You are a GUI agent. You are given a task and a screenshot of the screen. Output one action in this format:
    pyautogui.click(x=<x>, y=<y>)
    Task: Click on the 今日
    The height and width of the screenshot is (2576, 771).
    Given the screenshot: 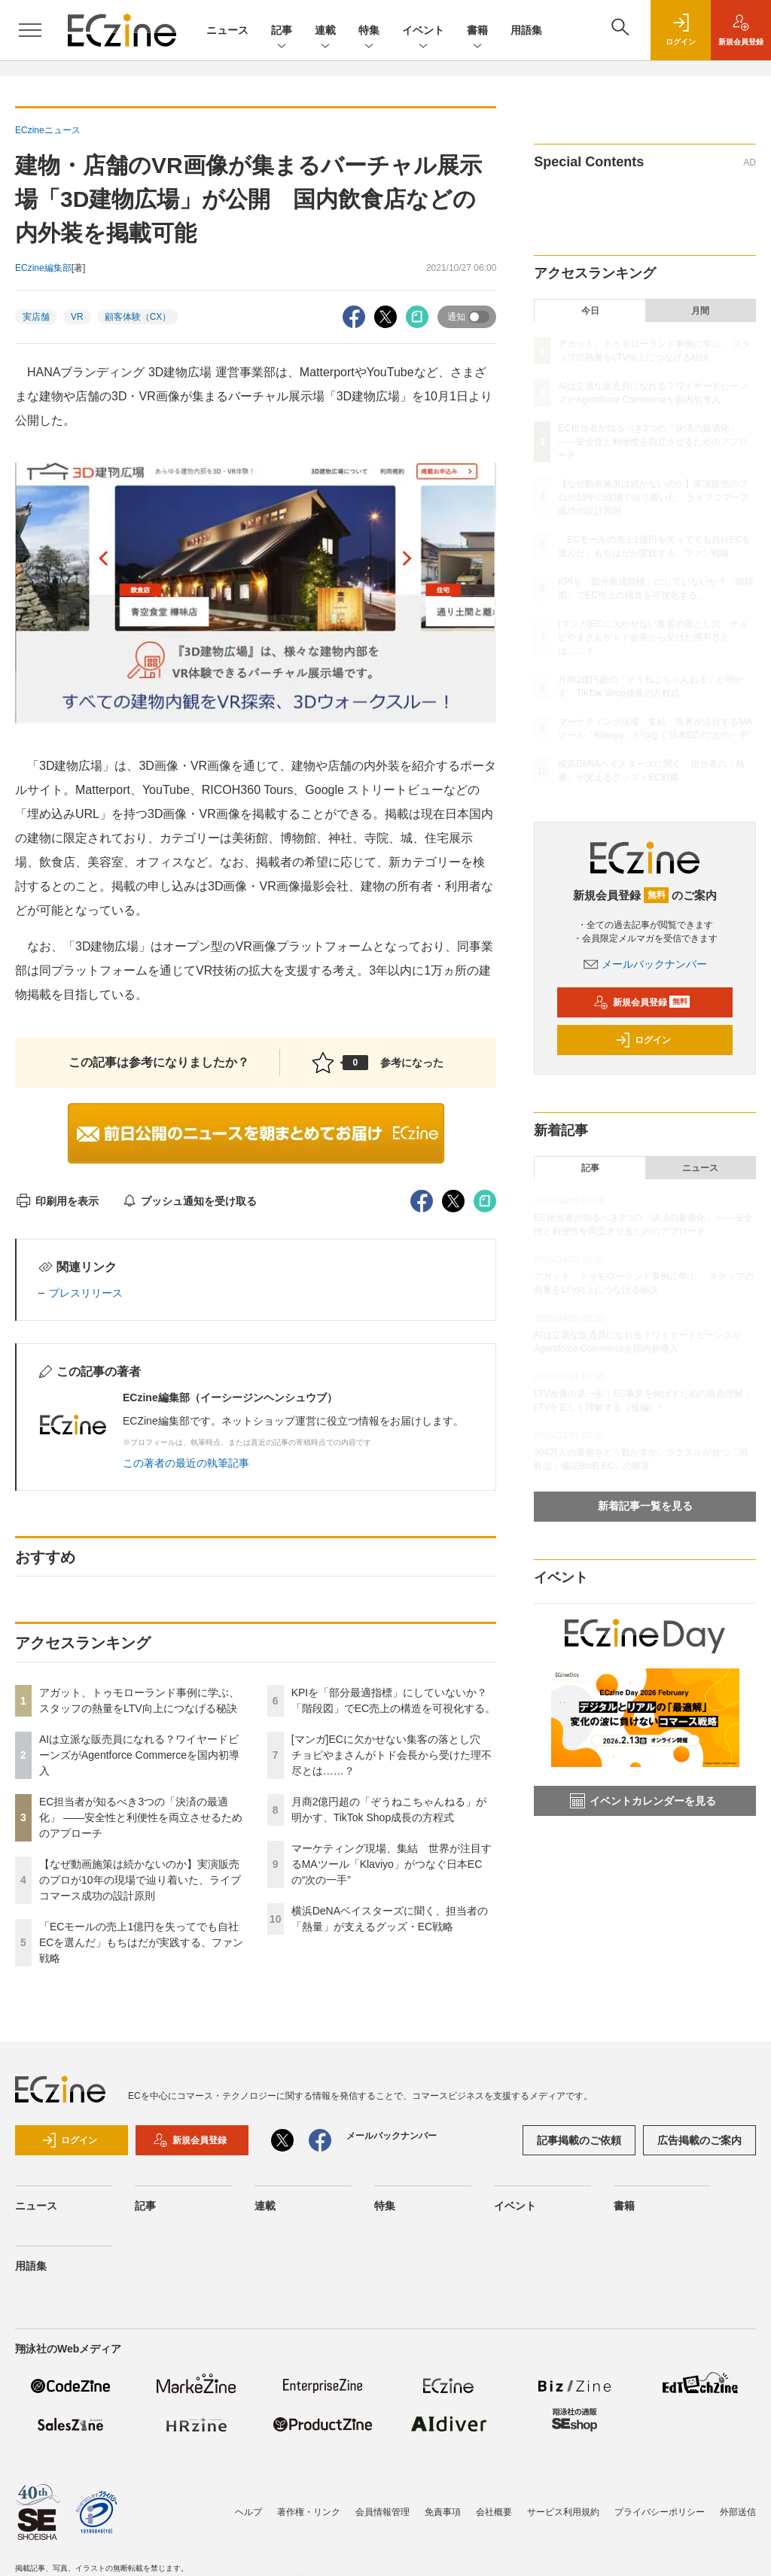 What is the action you would take?
    pyautogui.click(x=590, y=311)
    